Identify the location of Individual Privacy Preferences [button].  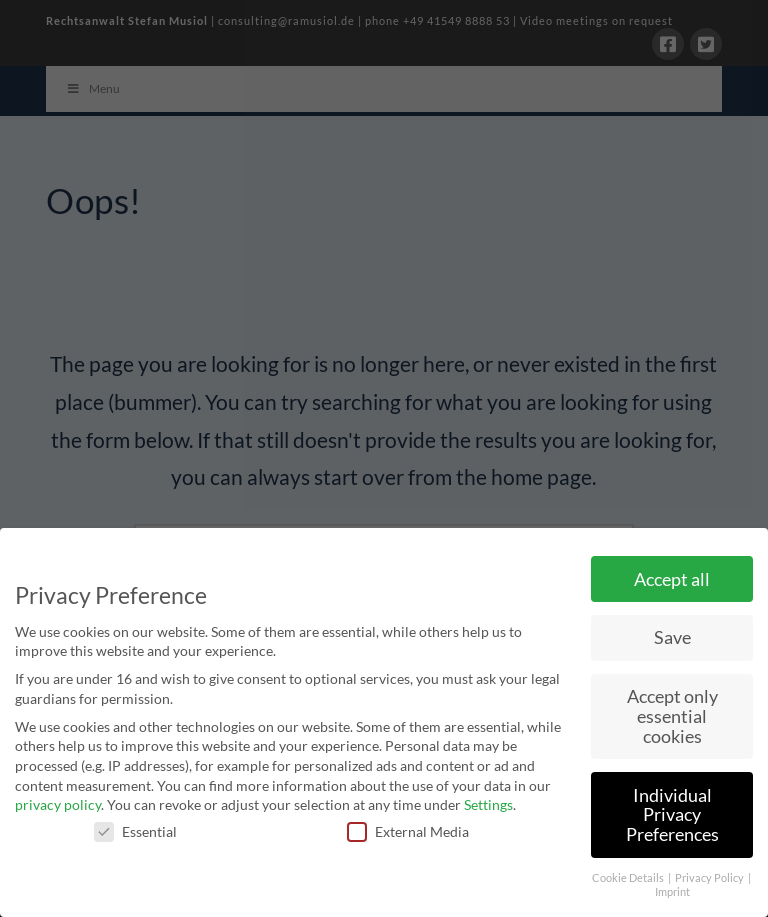
(672, 815).